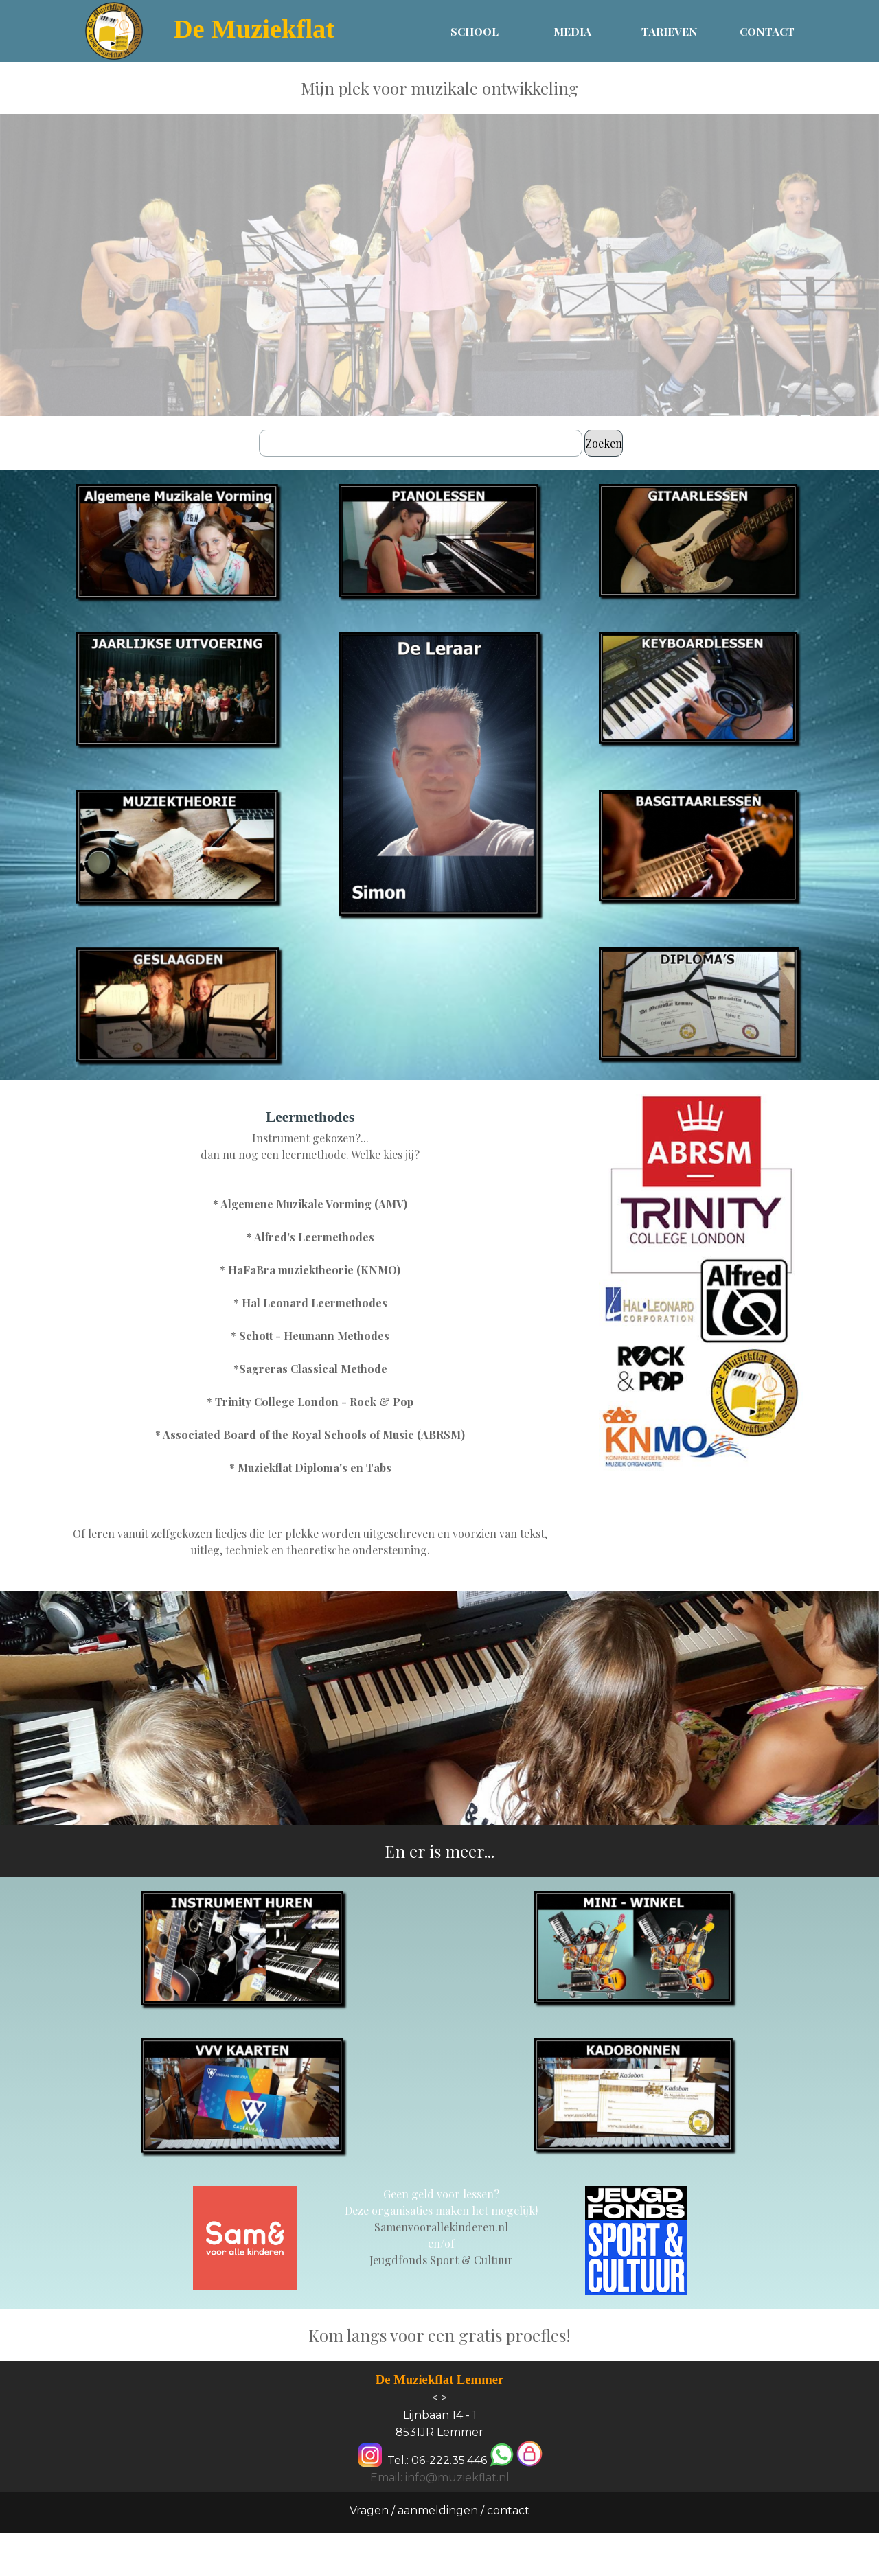 This screenshot has height=2576, width=879. Describe the element at coordinates (603, 443) in the screenshot. I see `Zoeken` at that location.